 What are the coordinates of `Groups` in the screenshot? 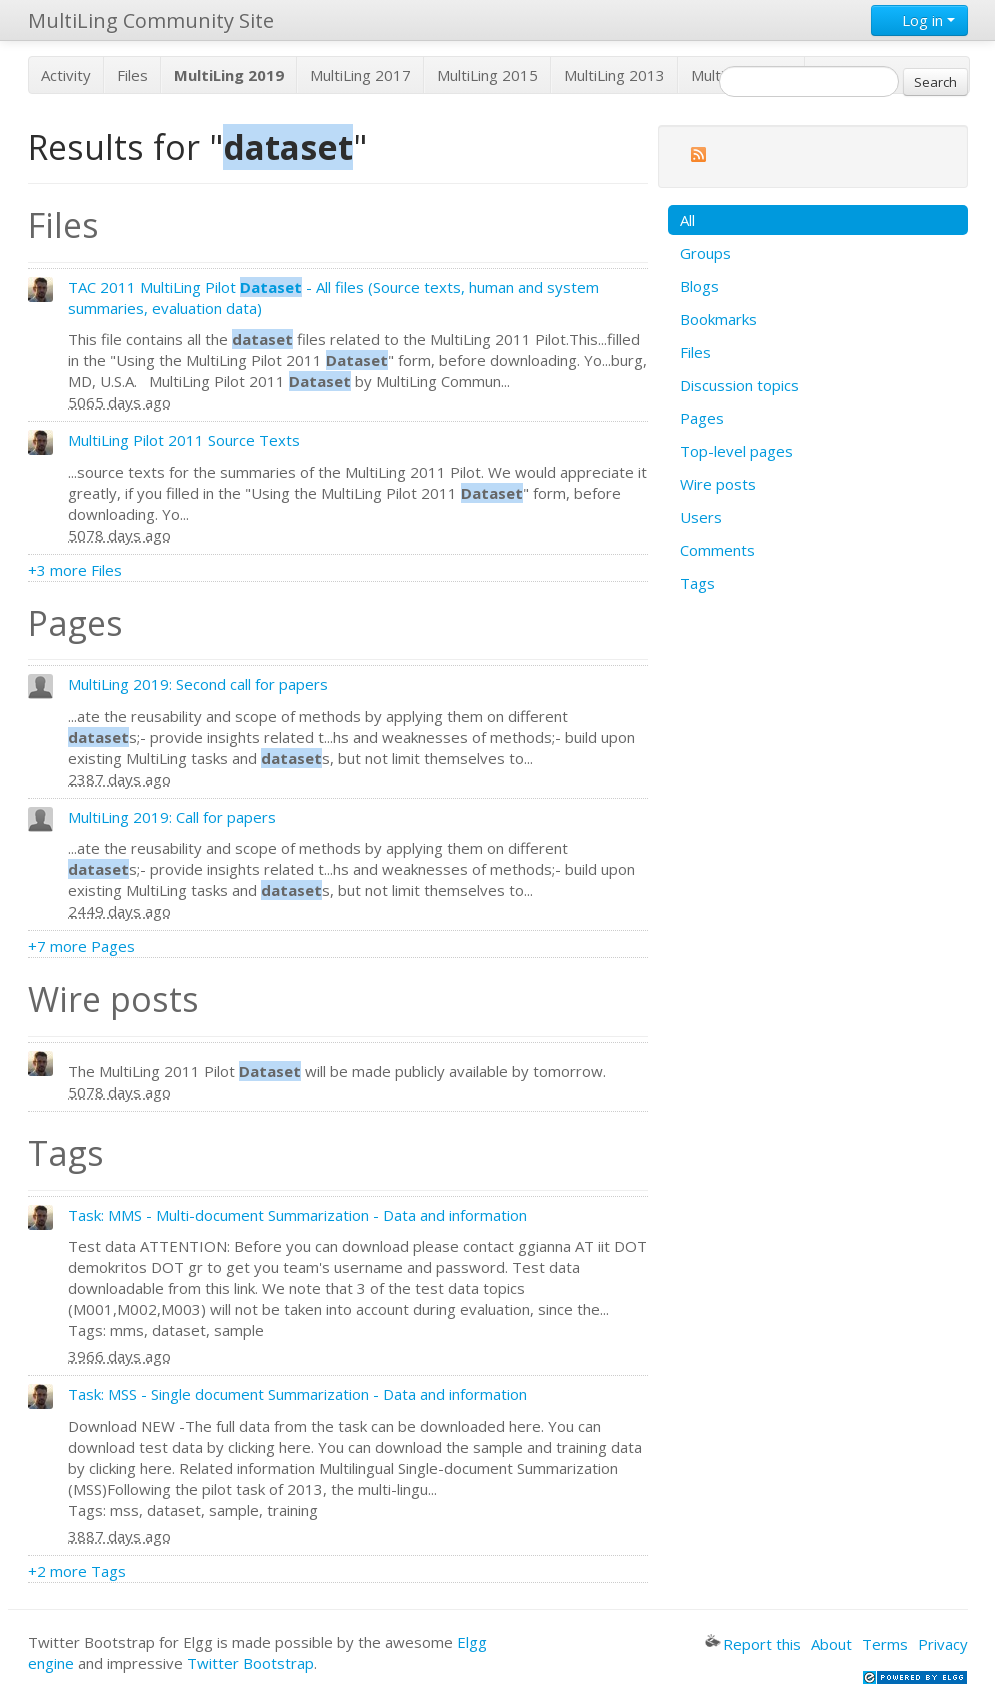 It's located at (705, 253).